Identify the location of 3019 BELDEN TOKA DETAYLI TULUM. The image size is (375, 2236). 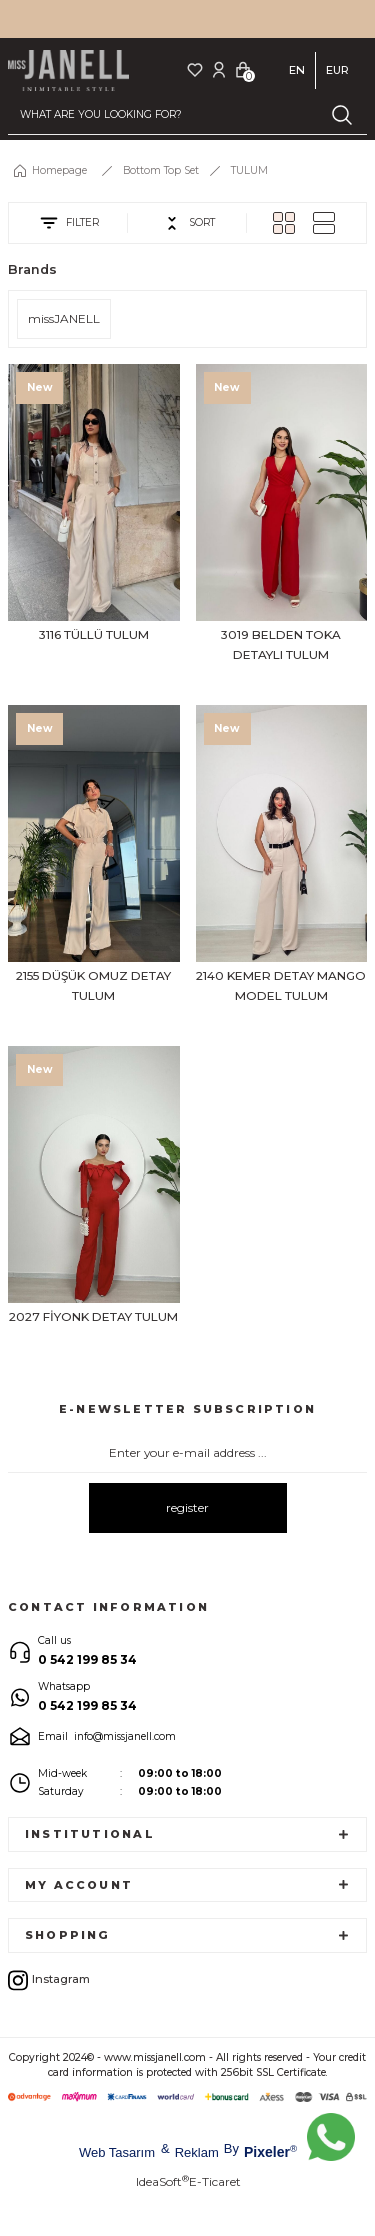
(281, 644).